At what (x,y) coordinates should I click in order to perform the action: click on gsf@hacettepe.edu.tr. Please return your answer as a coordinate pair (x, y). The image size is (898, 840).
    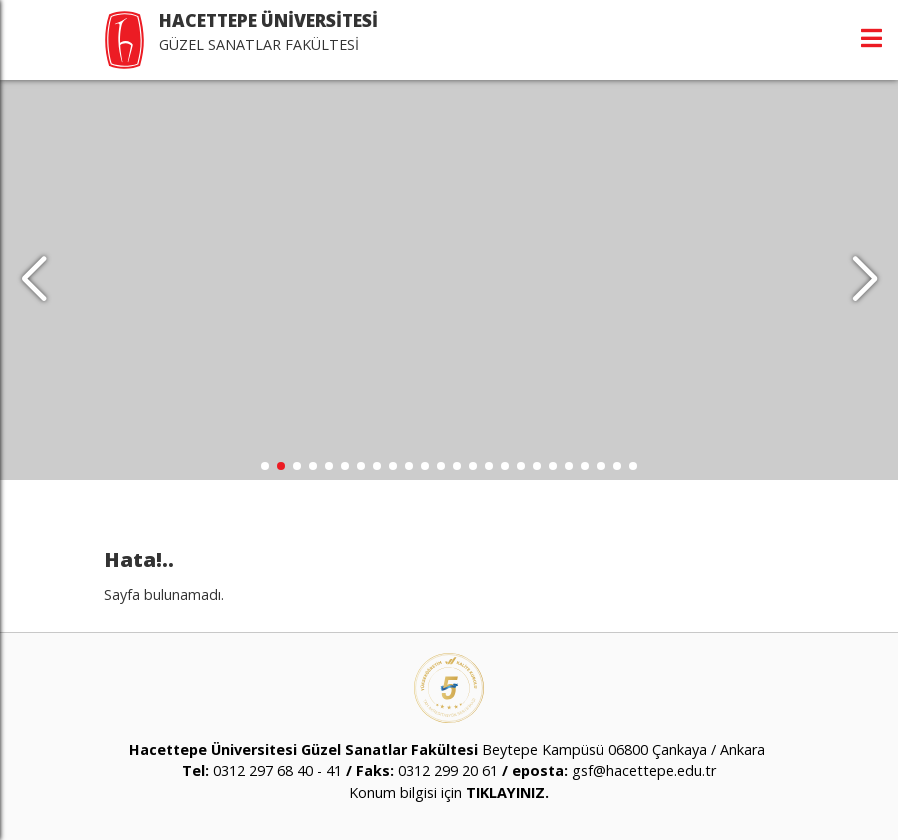
    Looking at the image, I should click on (644, 770).